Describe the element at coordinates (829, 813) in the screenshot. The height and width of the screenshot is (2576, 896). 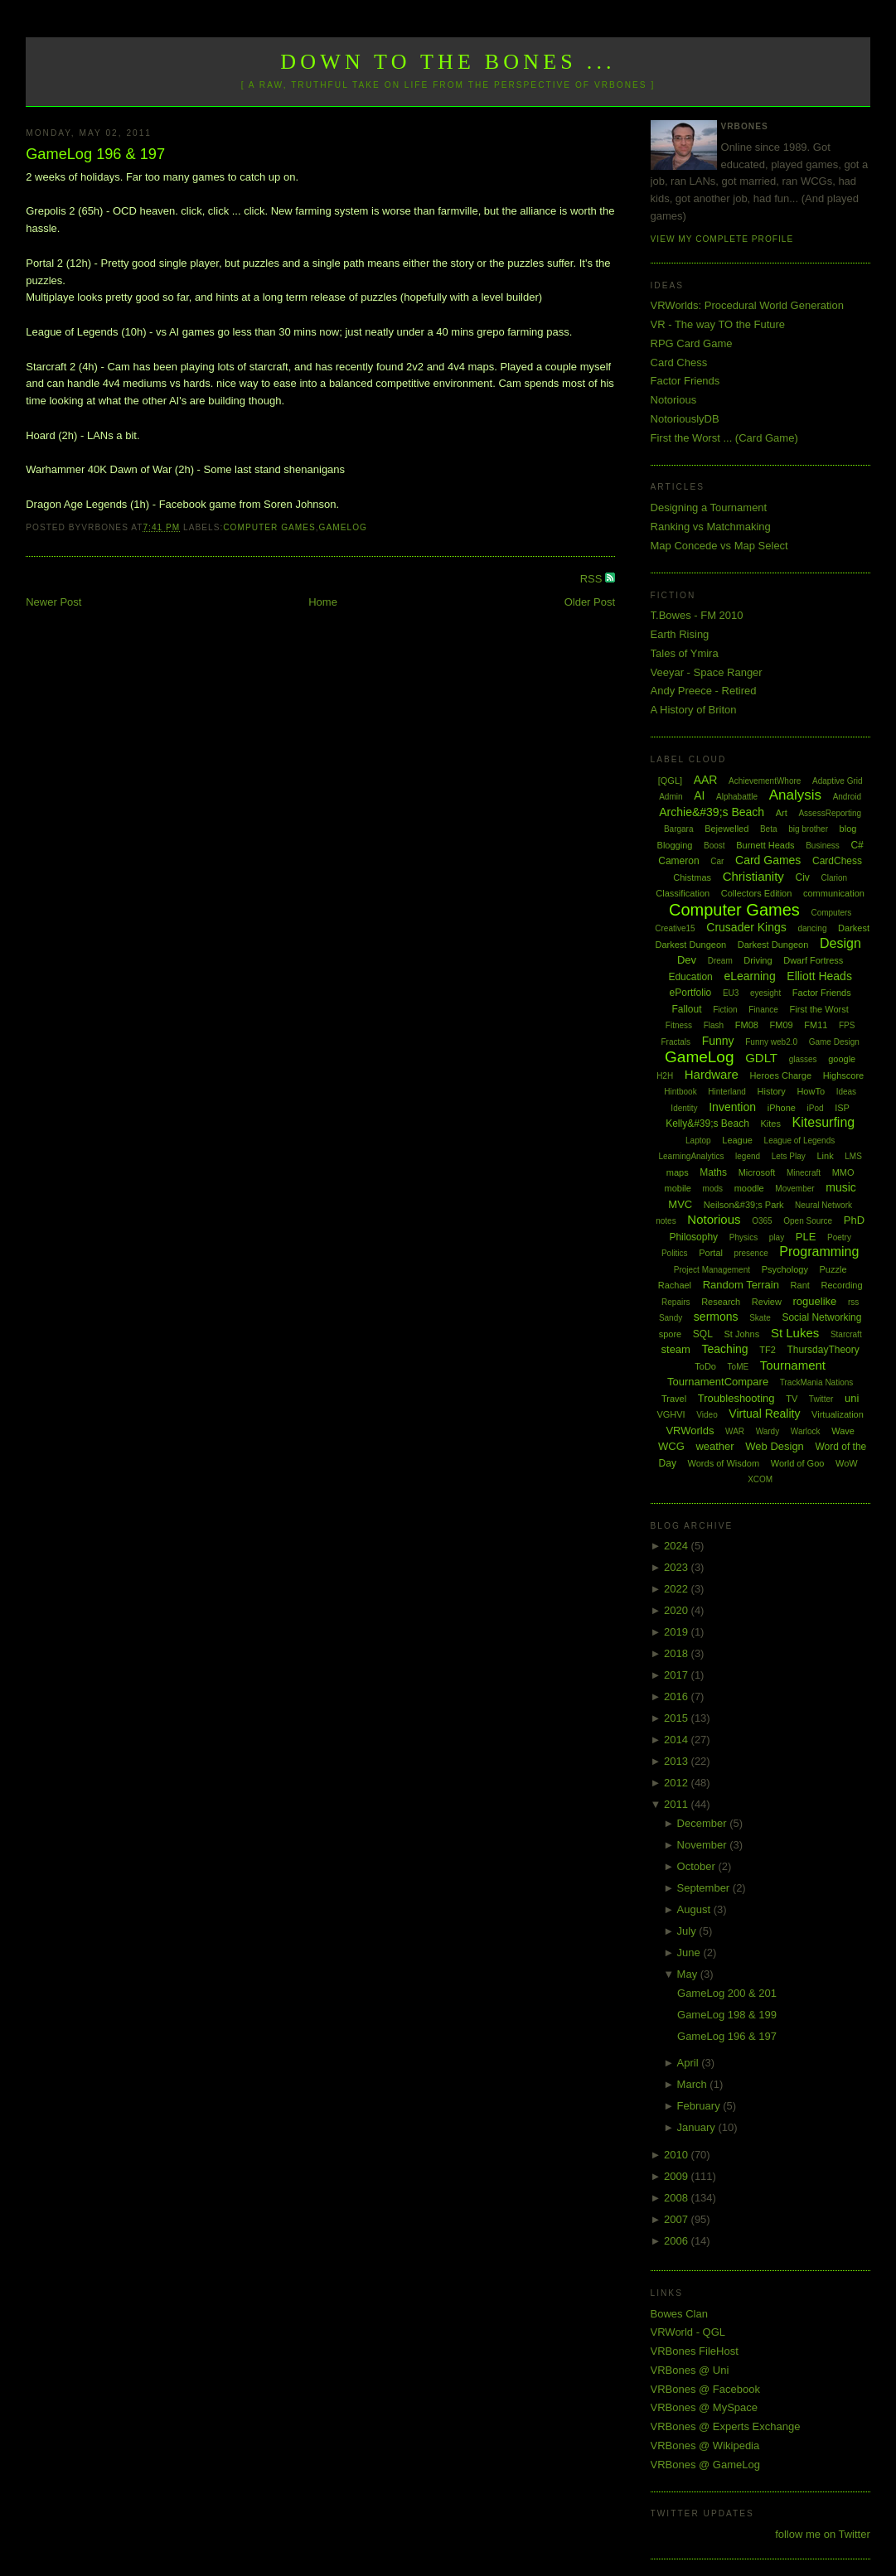
I see `AssessReporting` at that location.